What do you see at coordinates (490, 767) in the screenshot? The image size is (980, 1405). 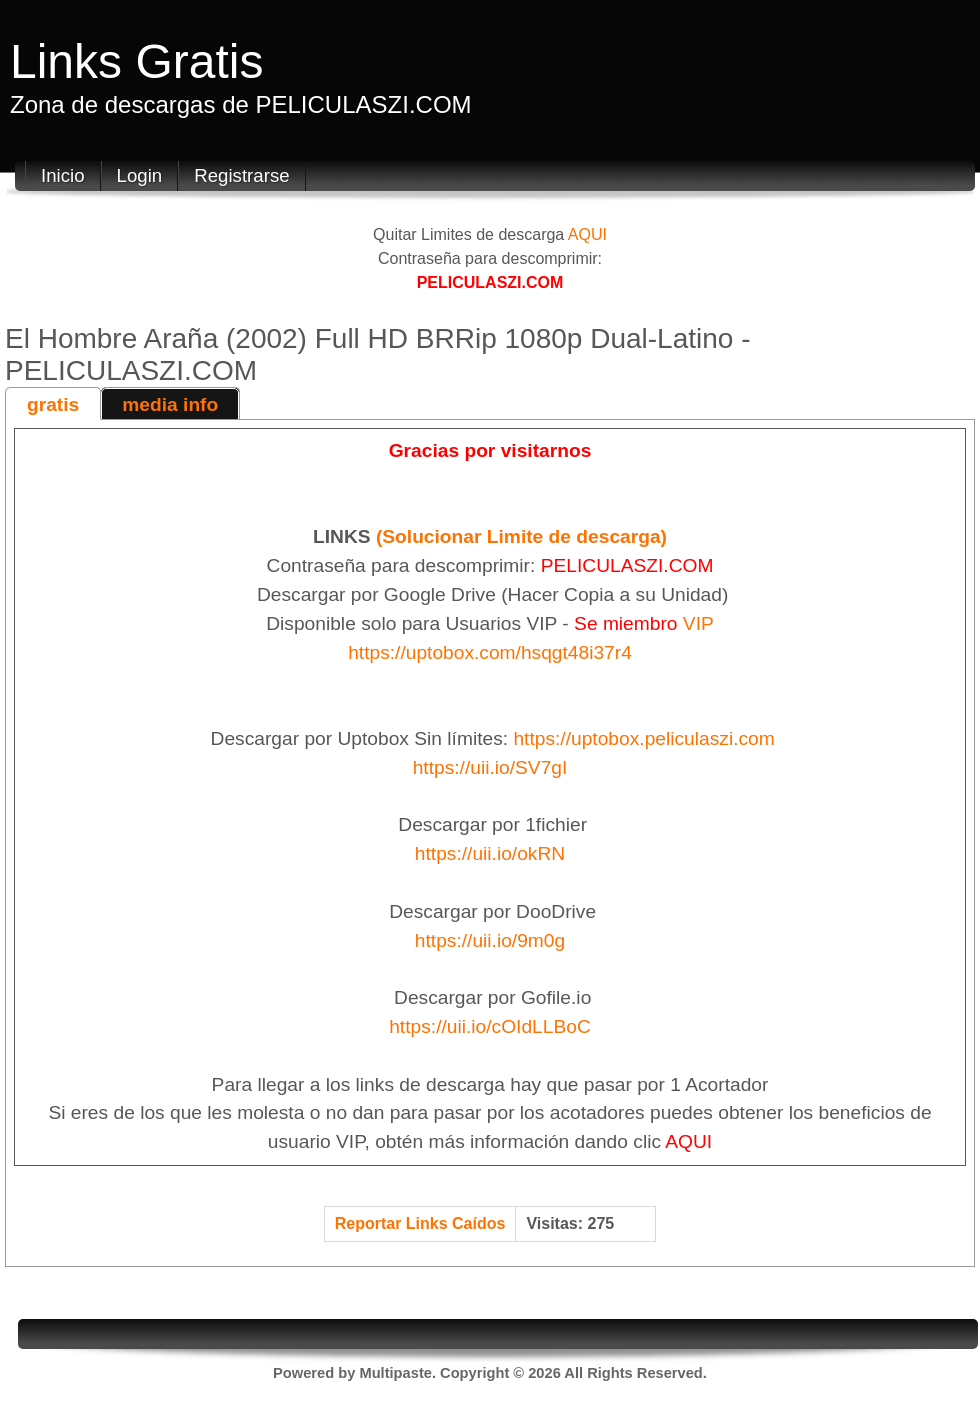 I see `https://uii.io/SV7gI` at bounding box center [490, 767].